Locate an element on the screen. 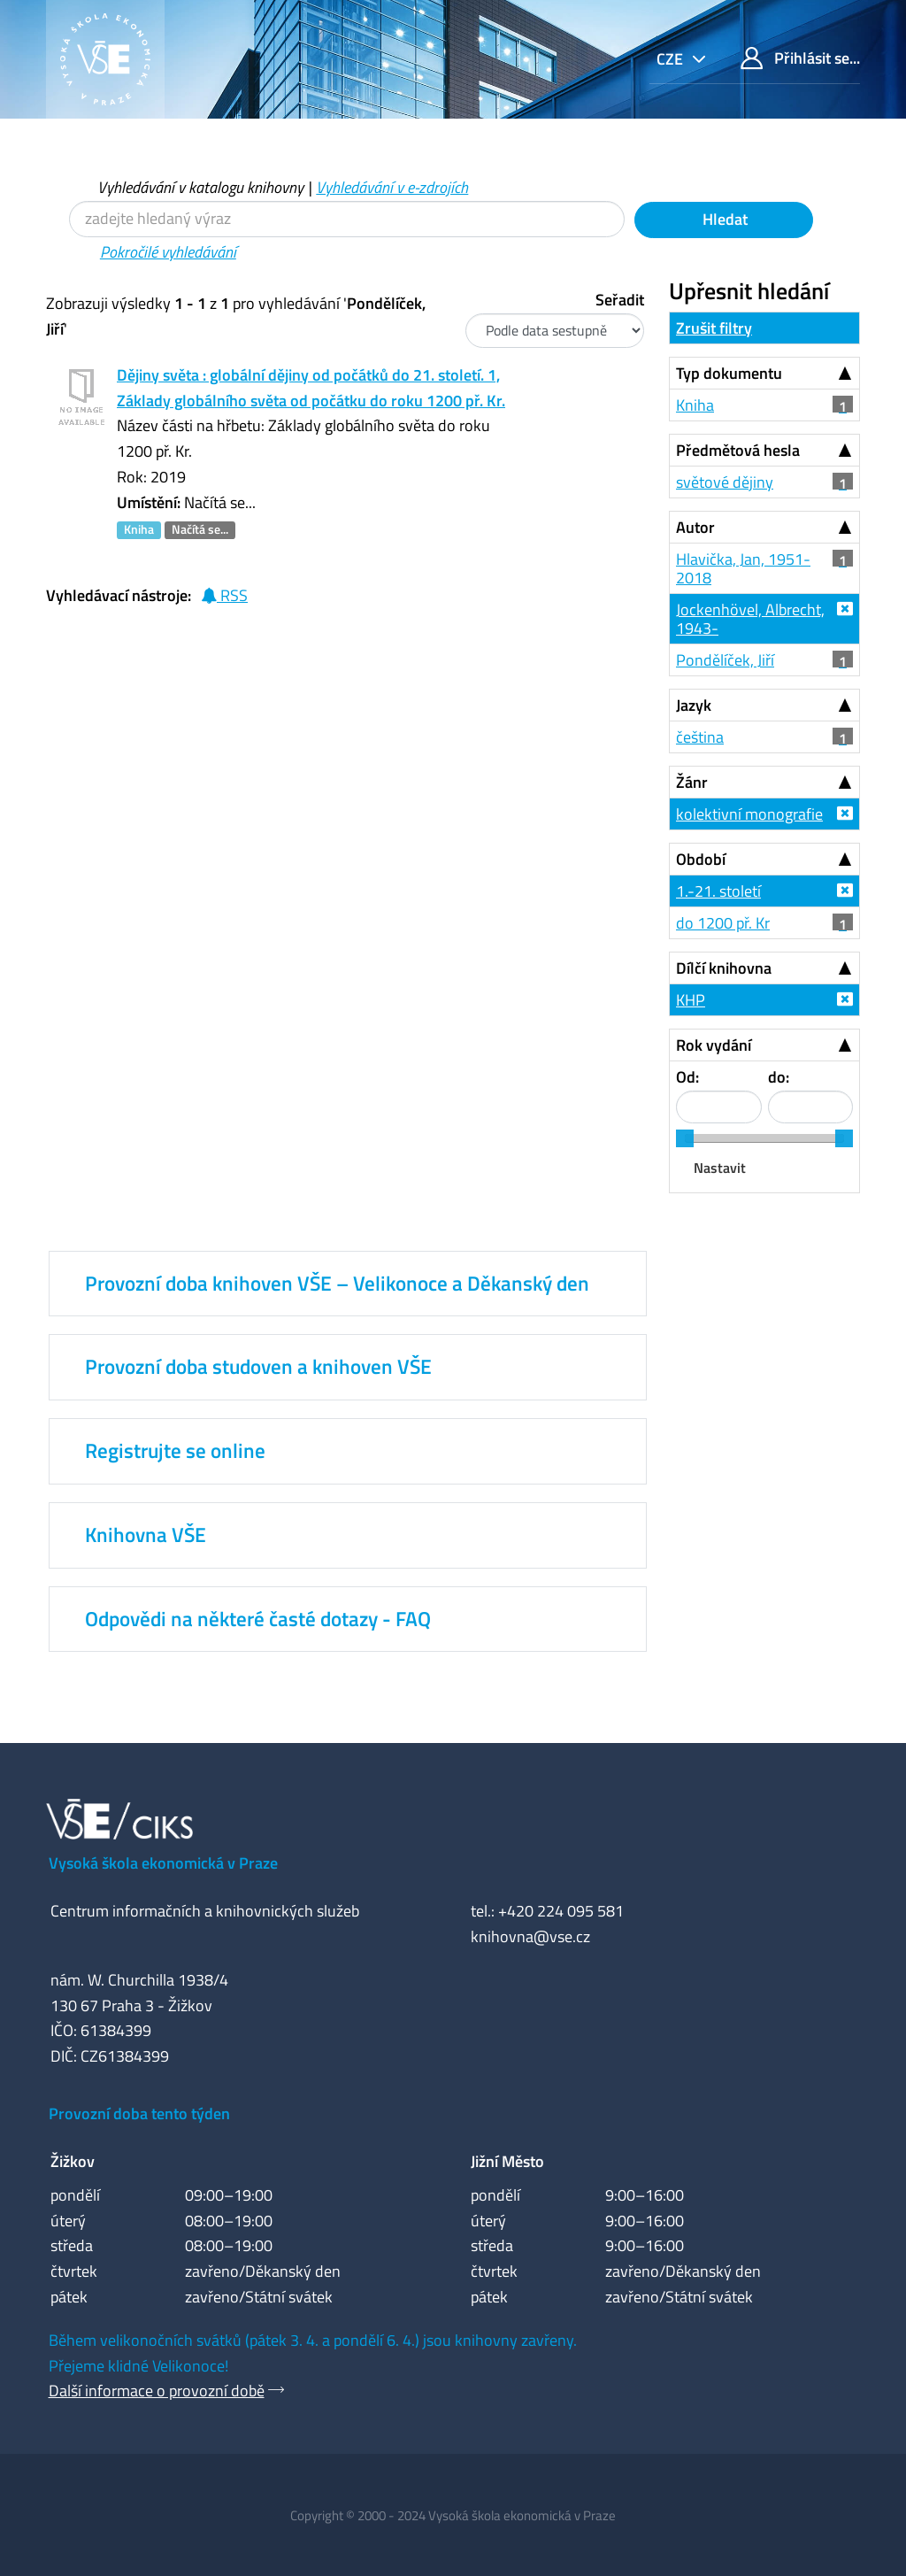  Registrujte se online is located at coordinates (175, 1451).